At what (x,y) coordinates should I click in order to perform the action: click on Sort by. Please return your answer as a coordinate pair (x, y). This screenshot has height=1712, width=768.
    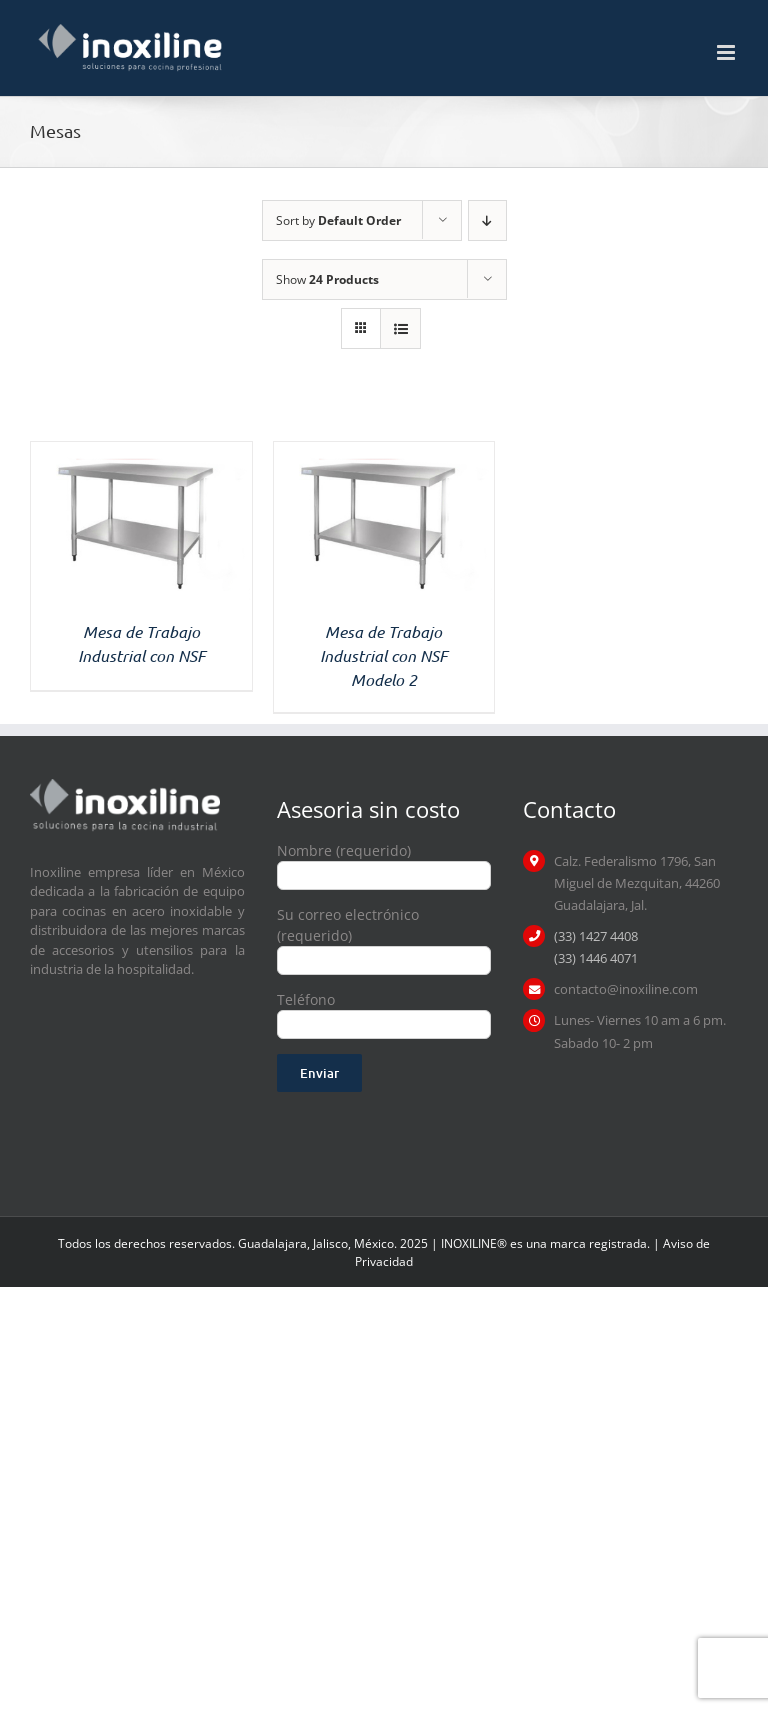
    Looking at the image, I should click on (338, 220).